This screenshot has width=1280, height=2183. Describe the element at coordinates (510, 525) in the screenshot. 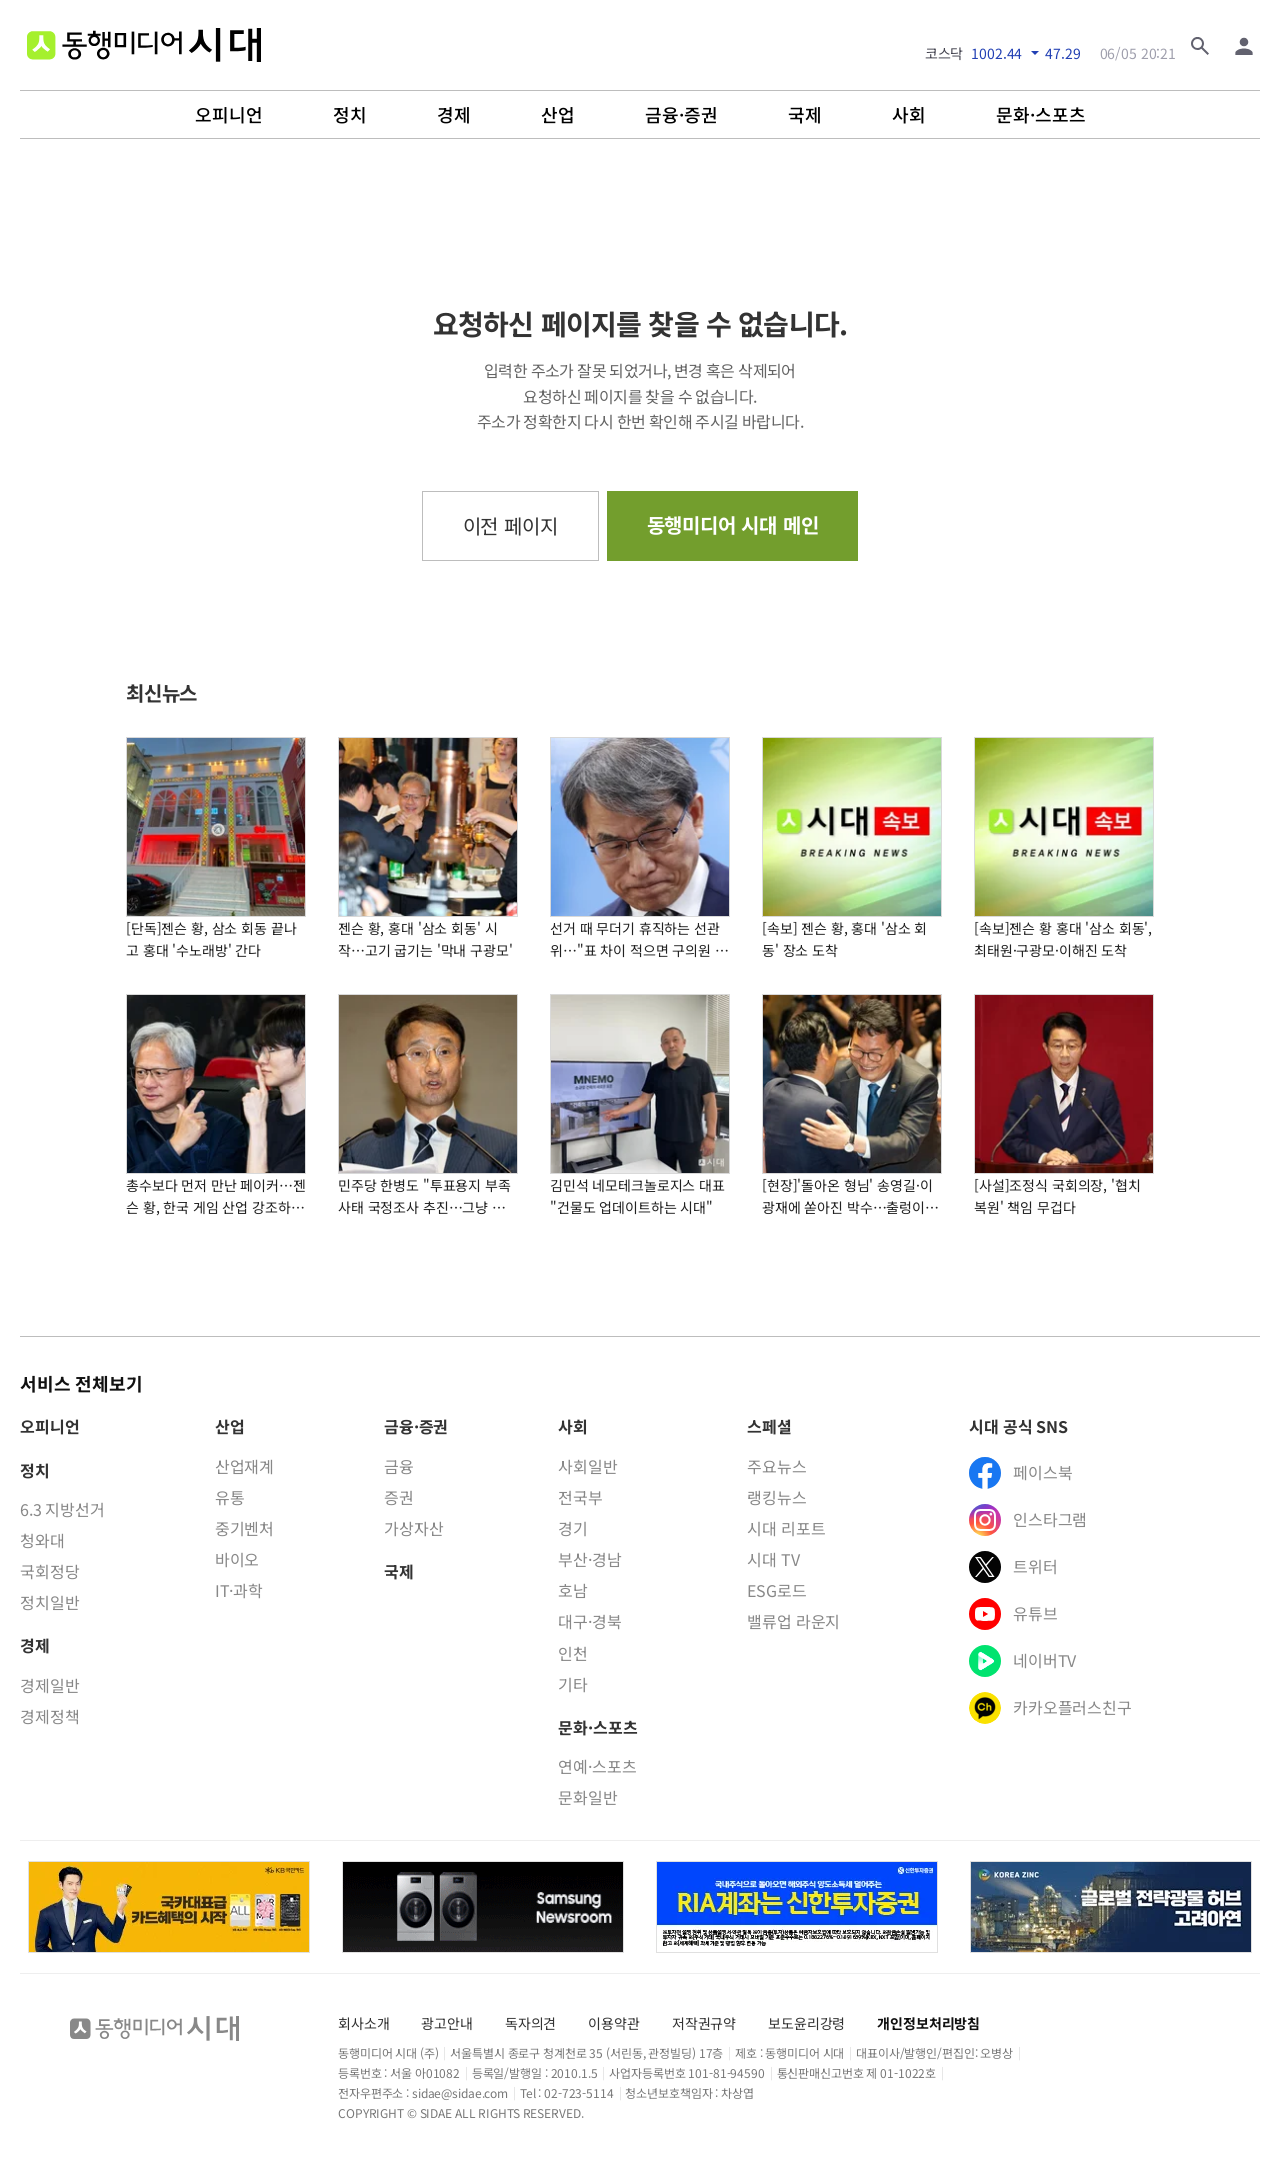

I see `이전 페이지` at that location.